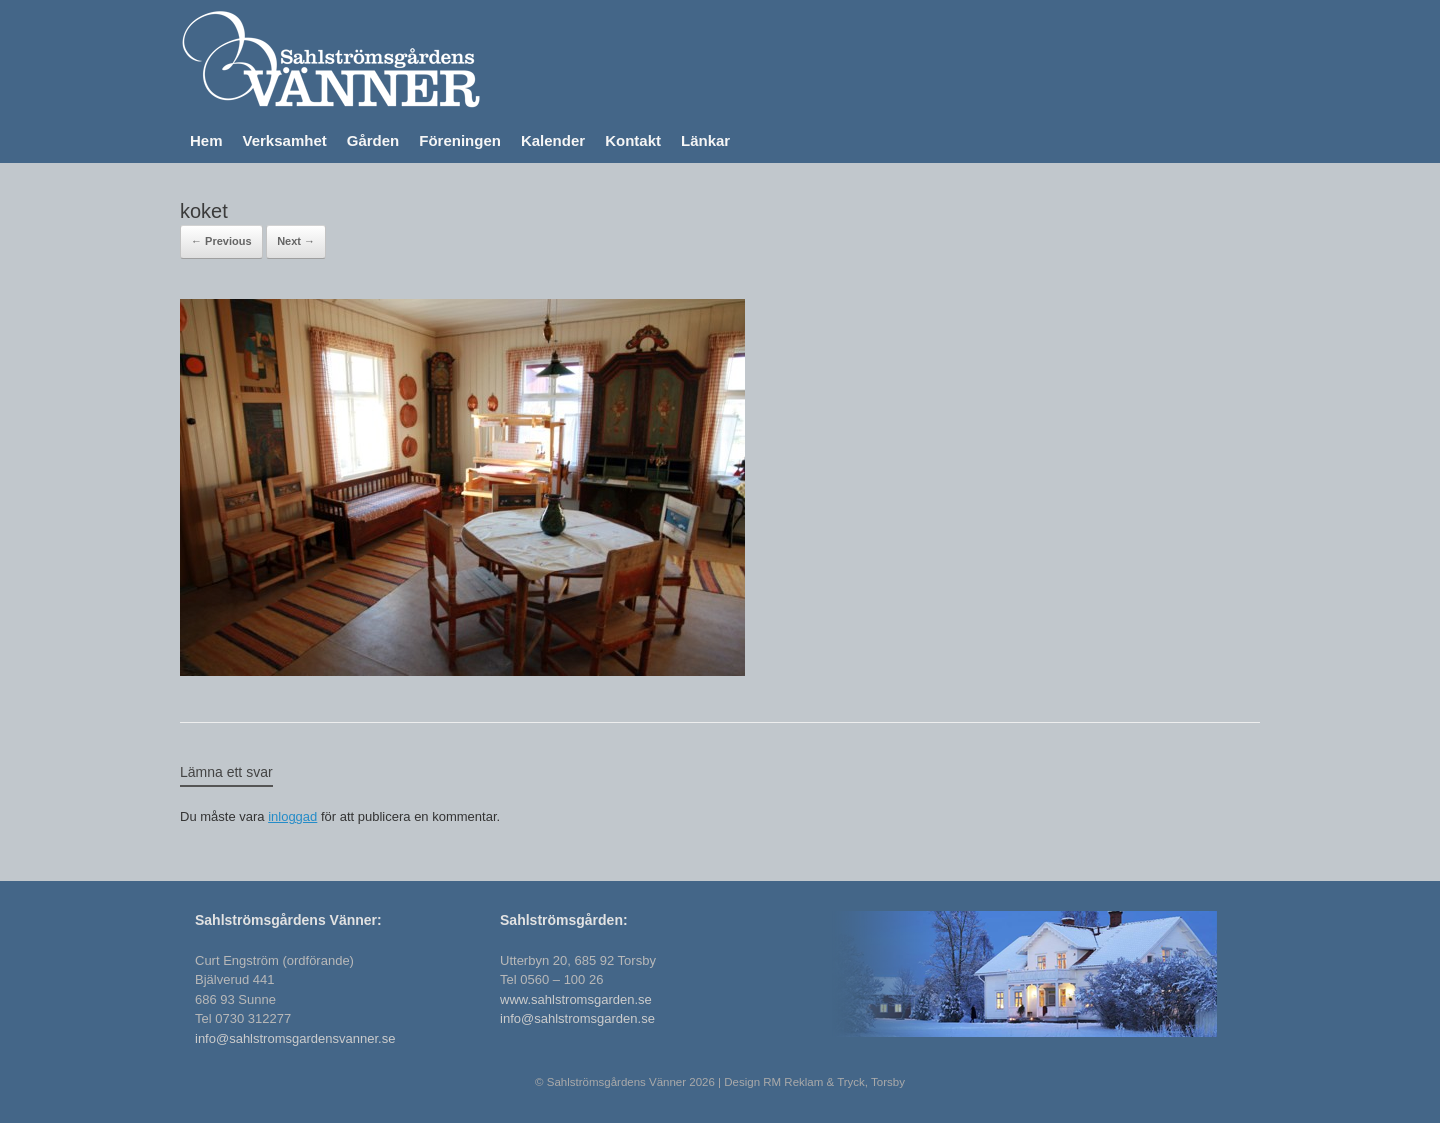  What do you see at coordinates (553, 140) in the screenshot?
I see `Kalender` at bounding box center [553, 140].